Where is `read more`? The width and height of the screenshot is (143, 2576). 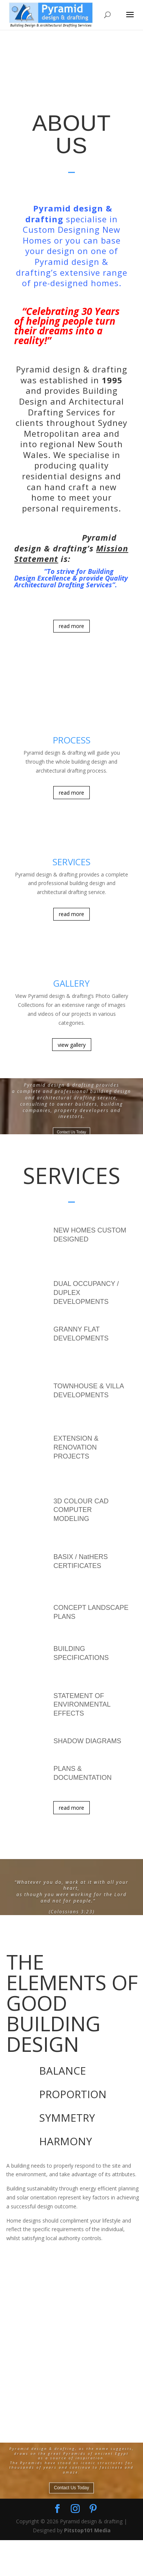
read more is located at coordinates (71, 626).